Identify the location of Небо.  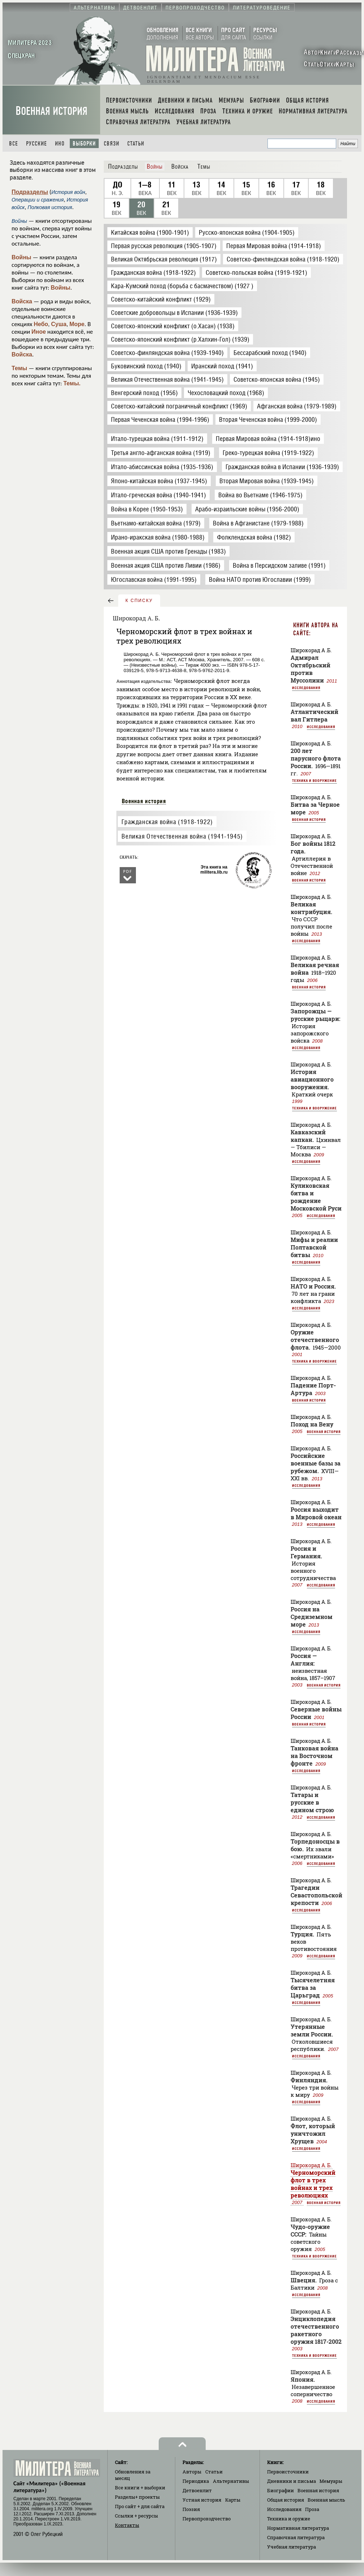
(41, 324).